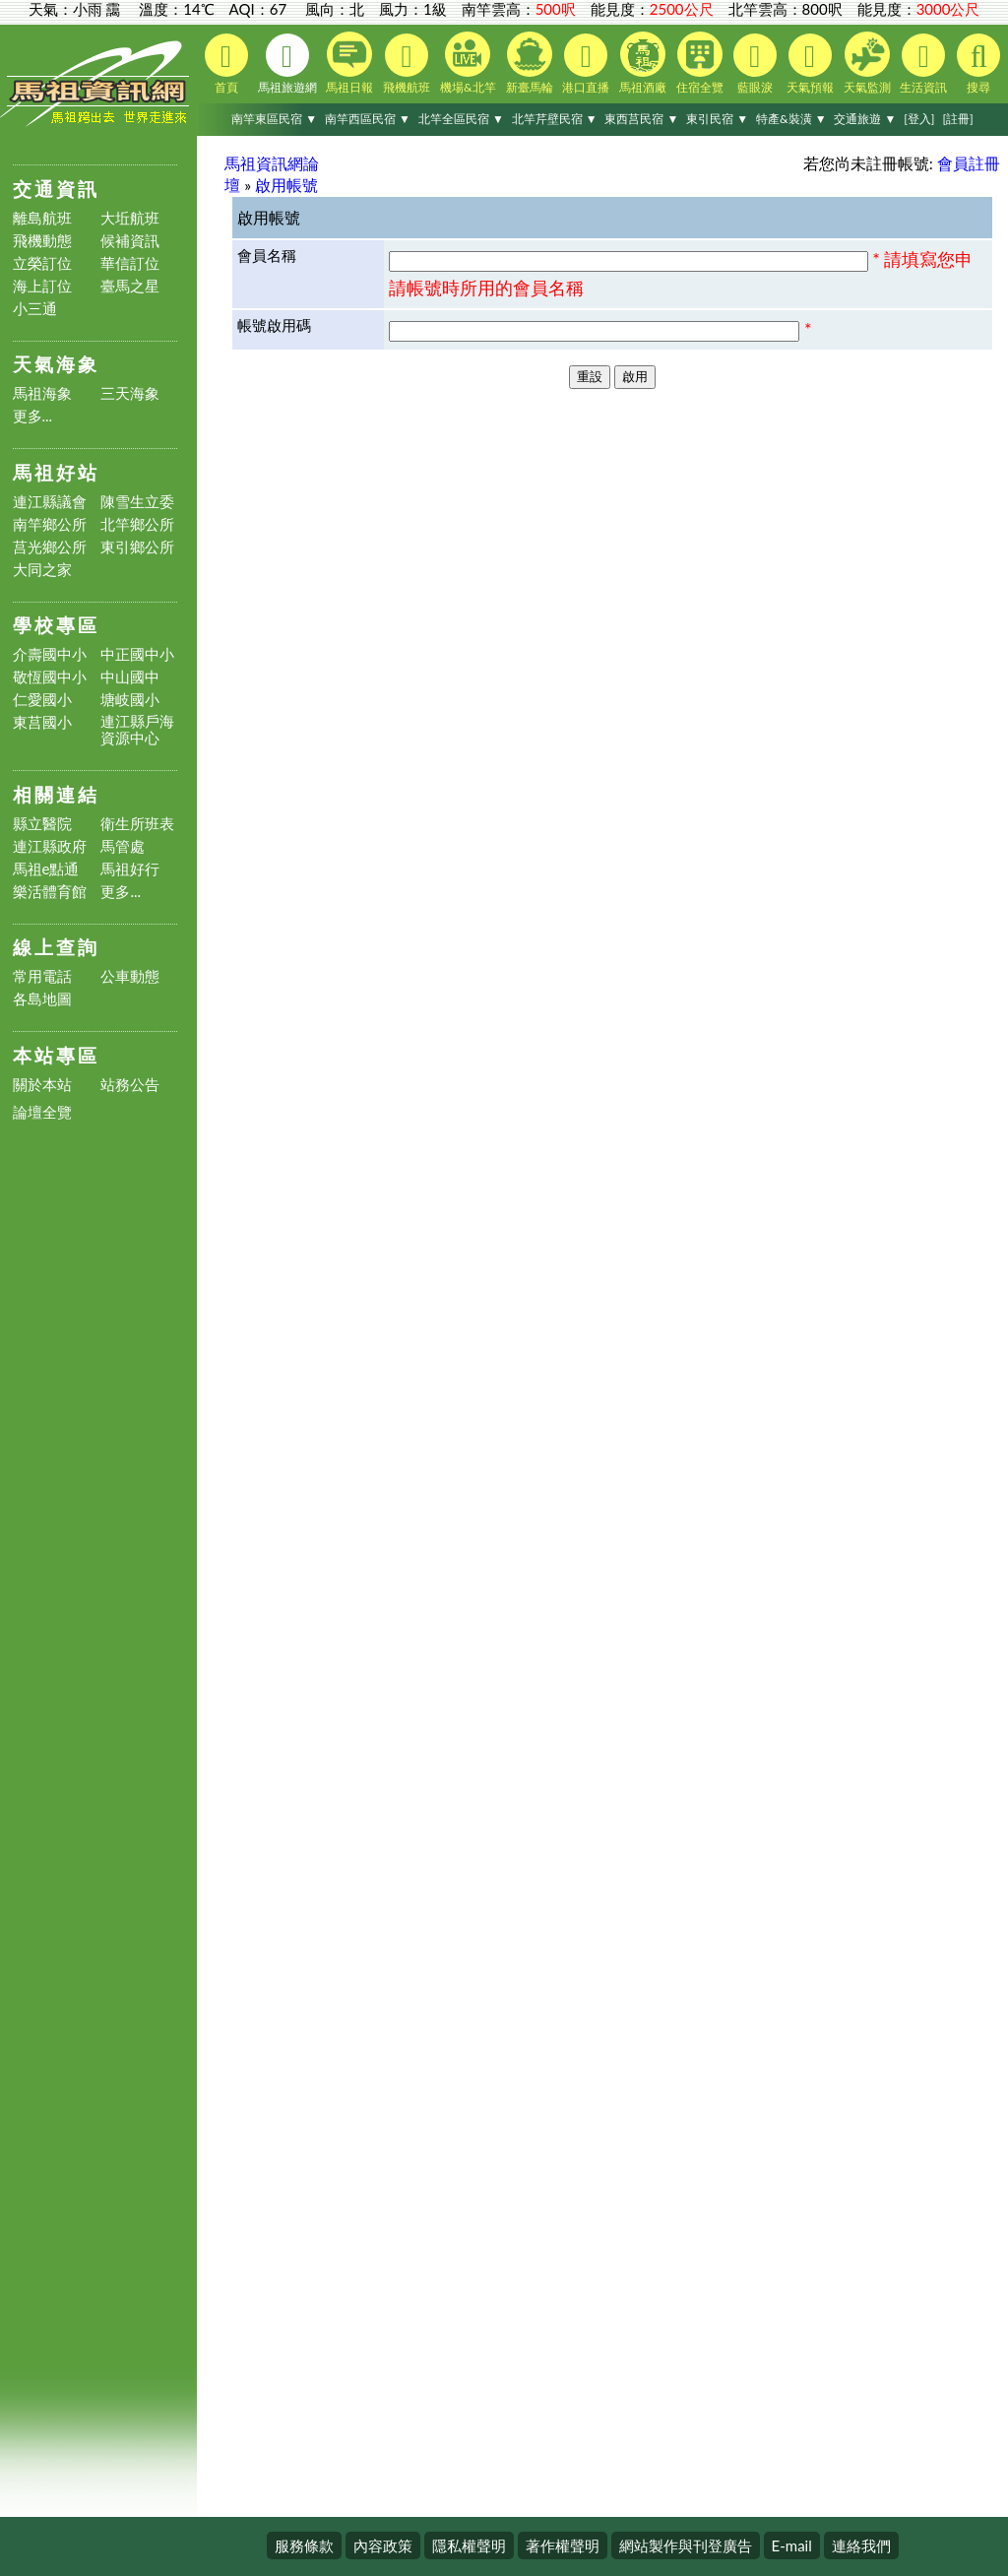 The image size is (1008, 2576). I want to click on 馬祖好行, so click(129, 869).